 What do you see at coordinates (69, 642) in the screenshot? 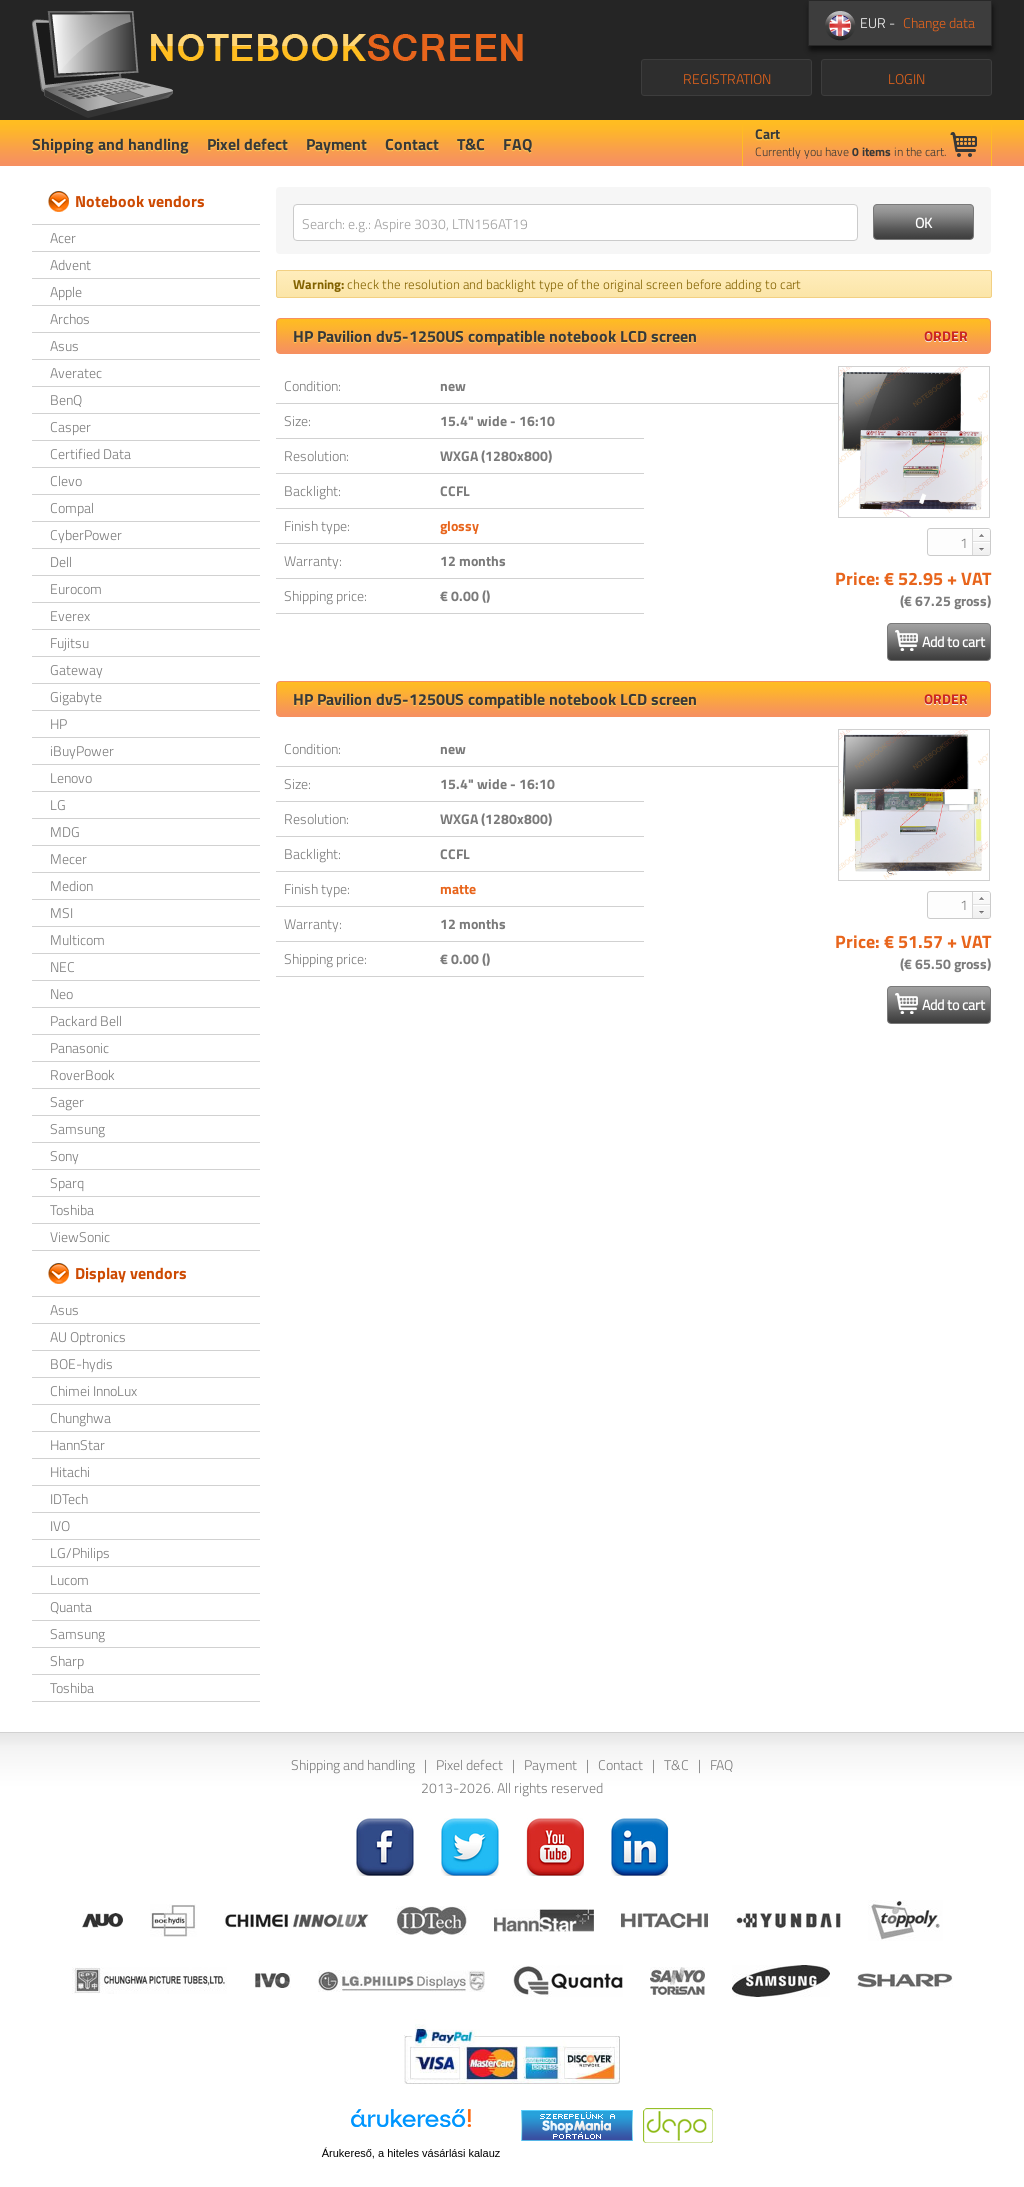
I see `Fujitsu` at bounding box center [69, 642].